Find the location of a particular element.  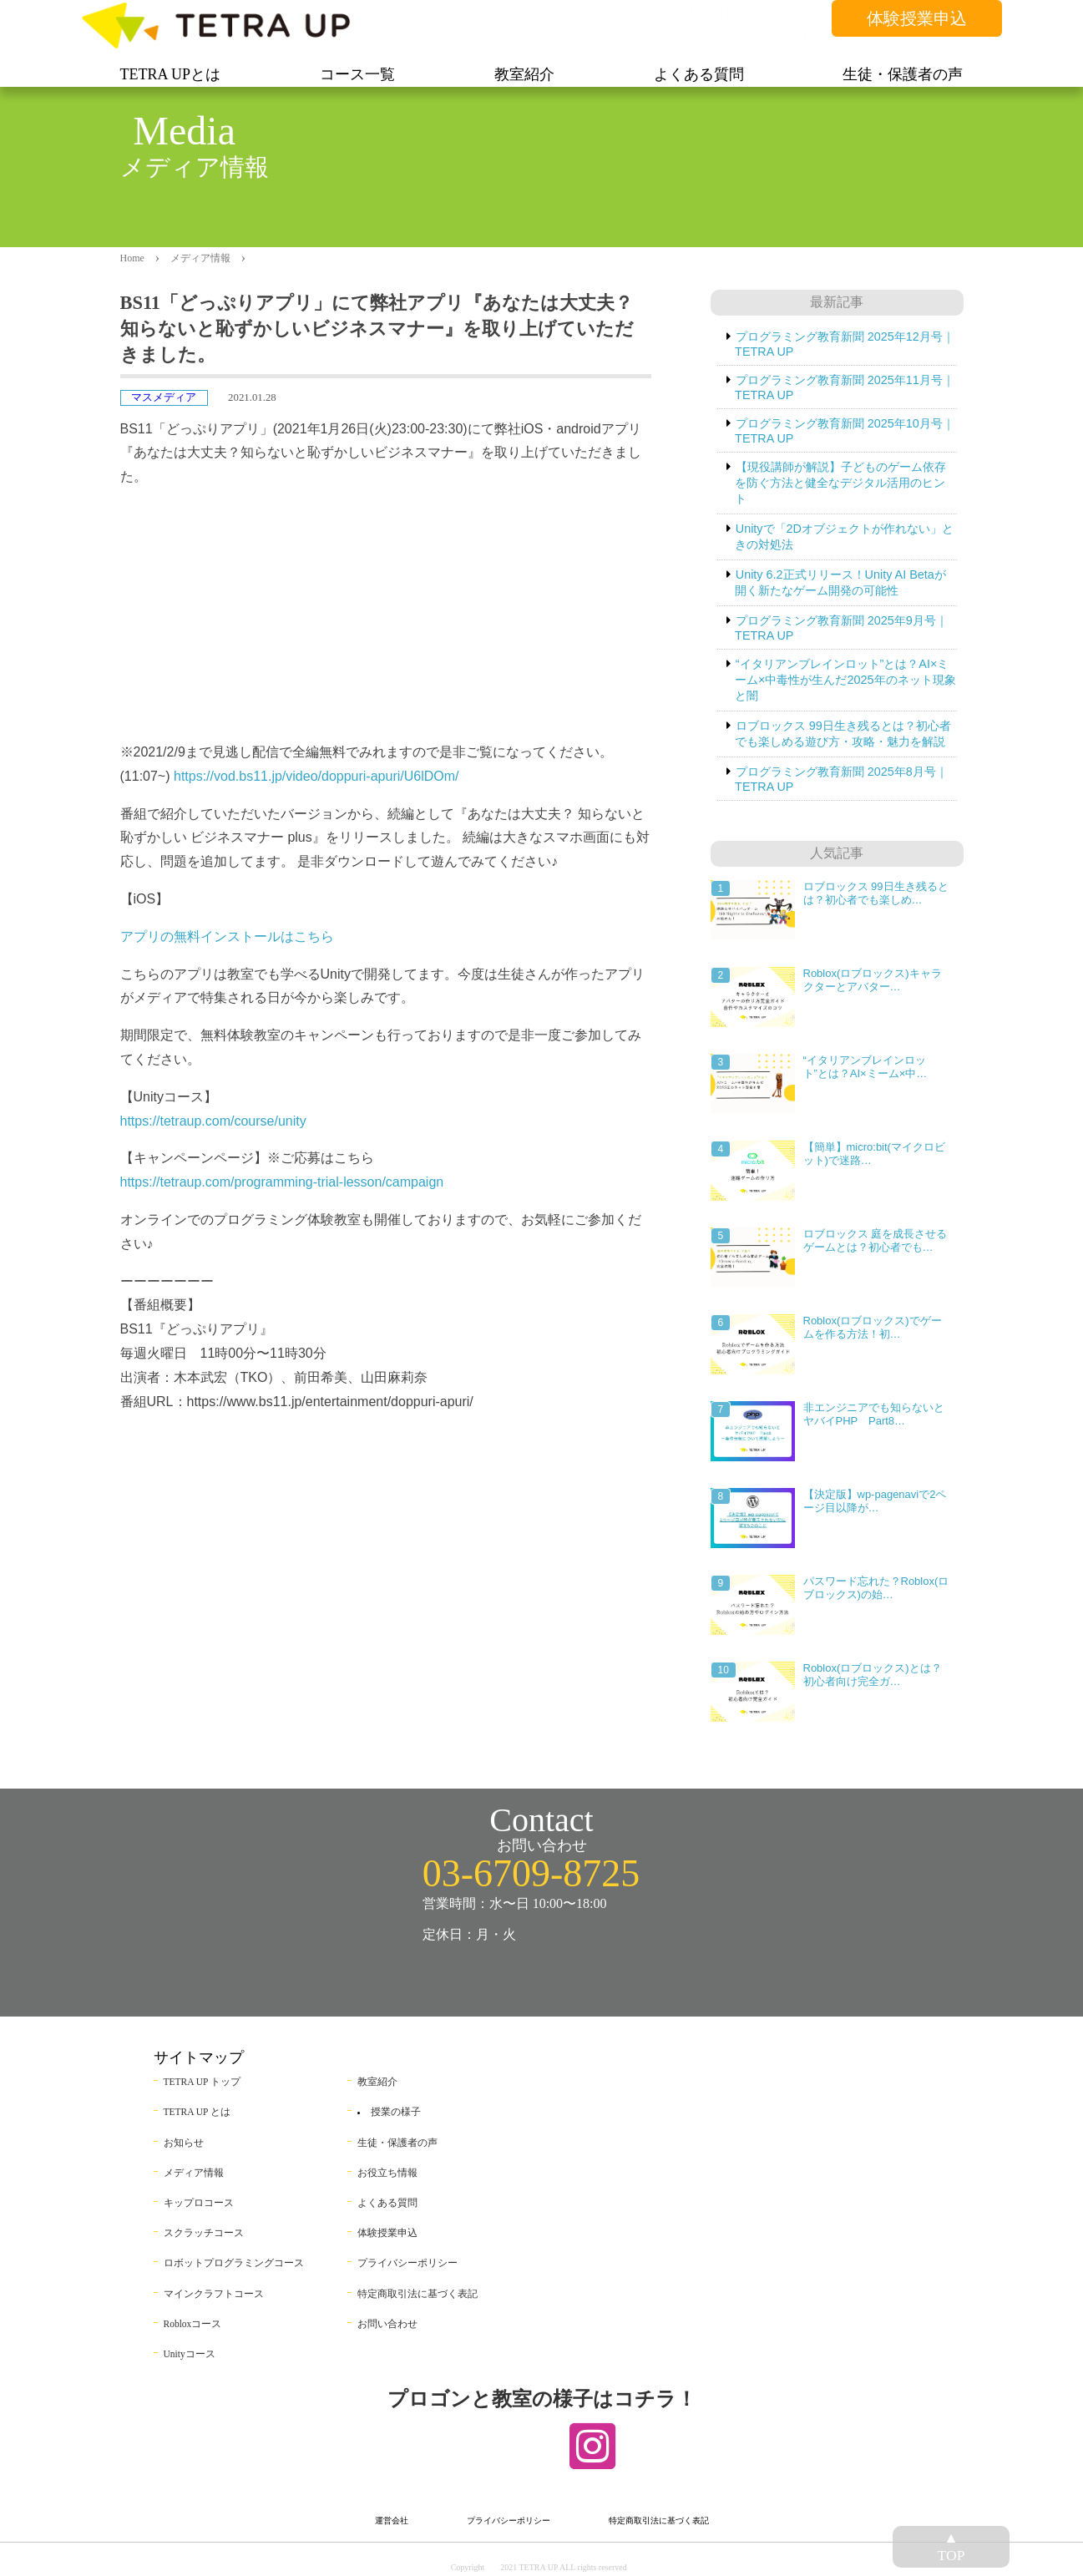

https://tetraup.com/programming-trial-lesson/campaign is located at coordinates (282, 1182).